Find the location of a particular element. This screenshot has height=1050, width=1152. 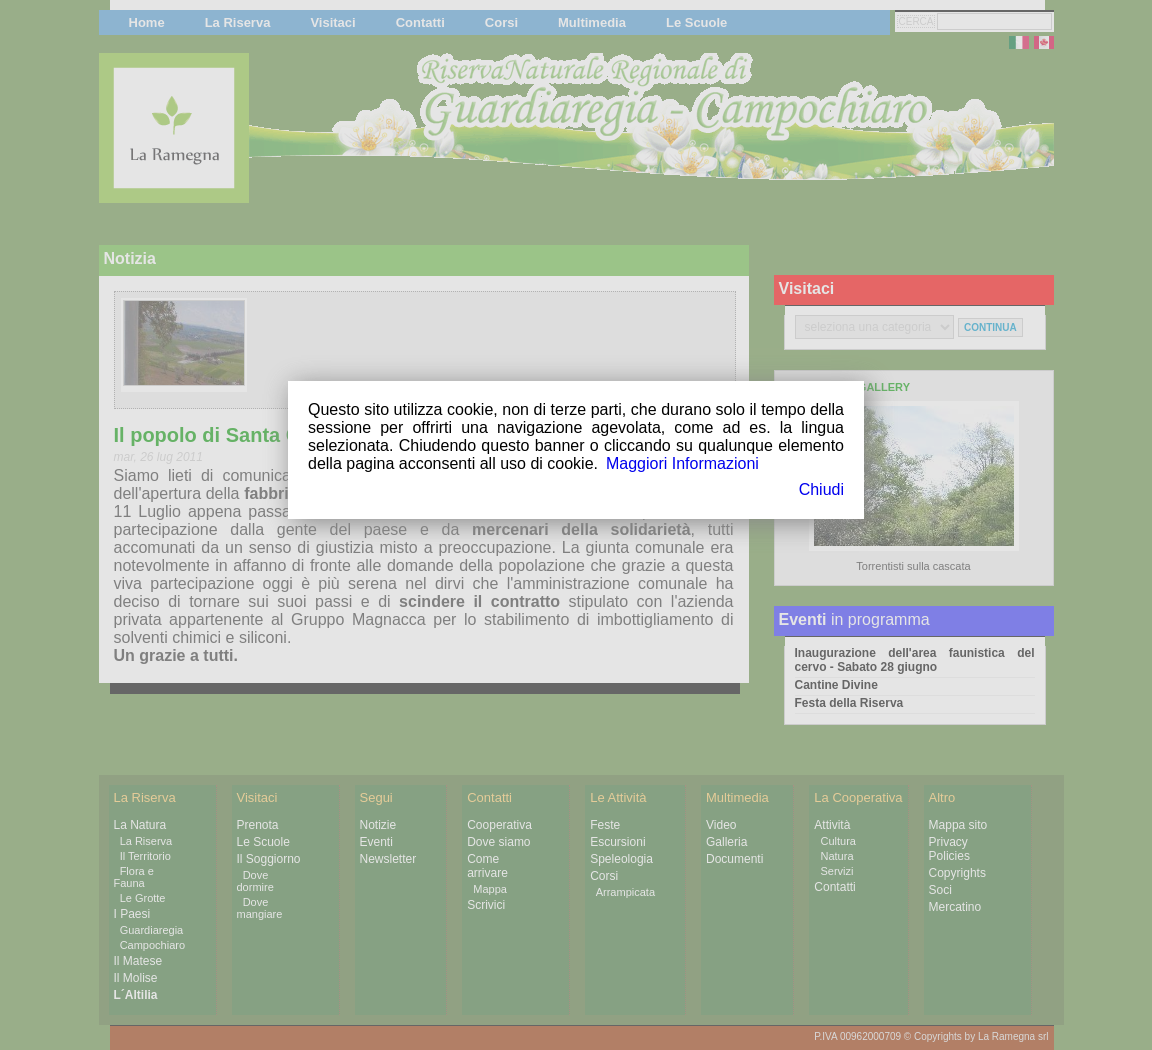

Maggiori Informazioni is located at coordinates (682, 463).